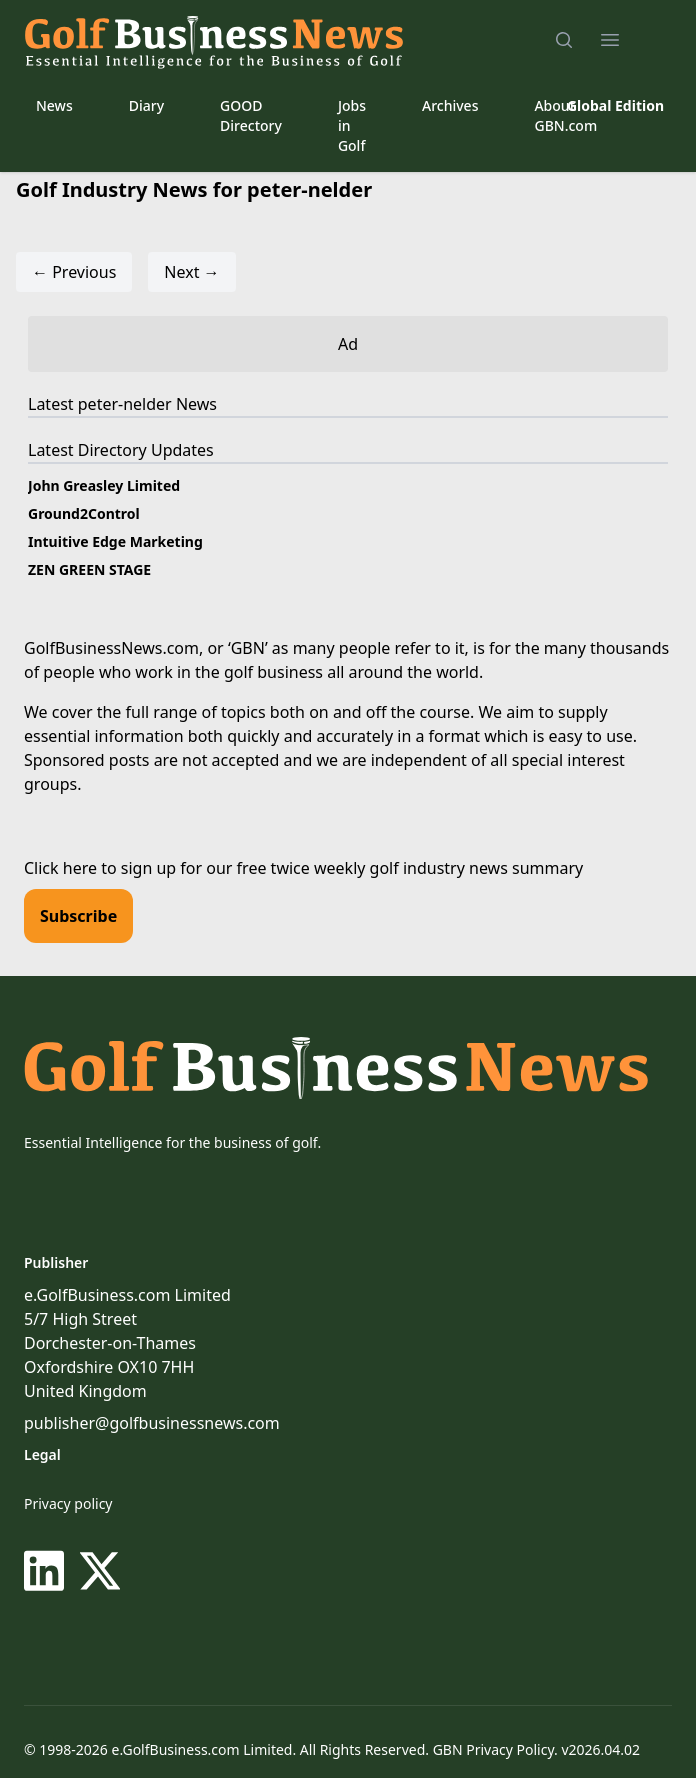  I want to click on John Greasley Limited, so click(104, 485).